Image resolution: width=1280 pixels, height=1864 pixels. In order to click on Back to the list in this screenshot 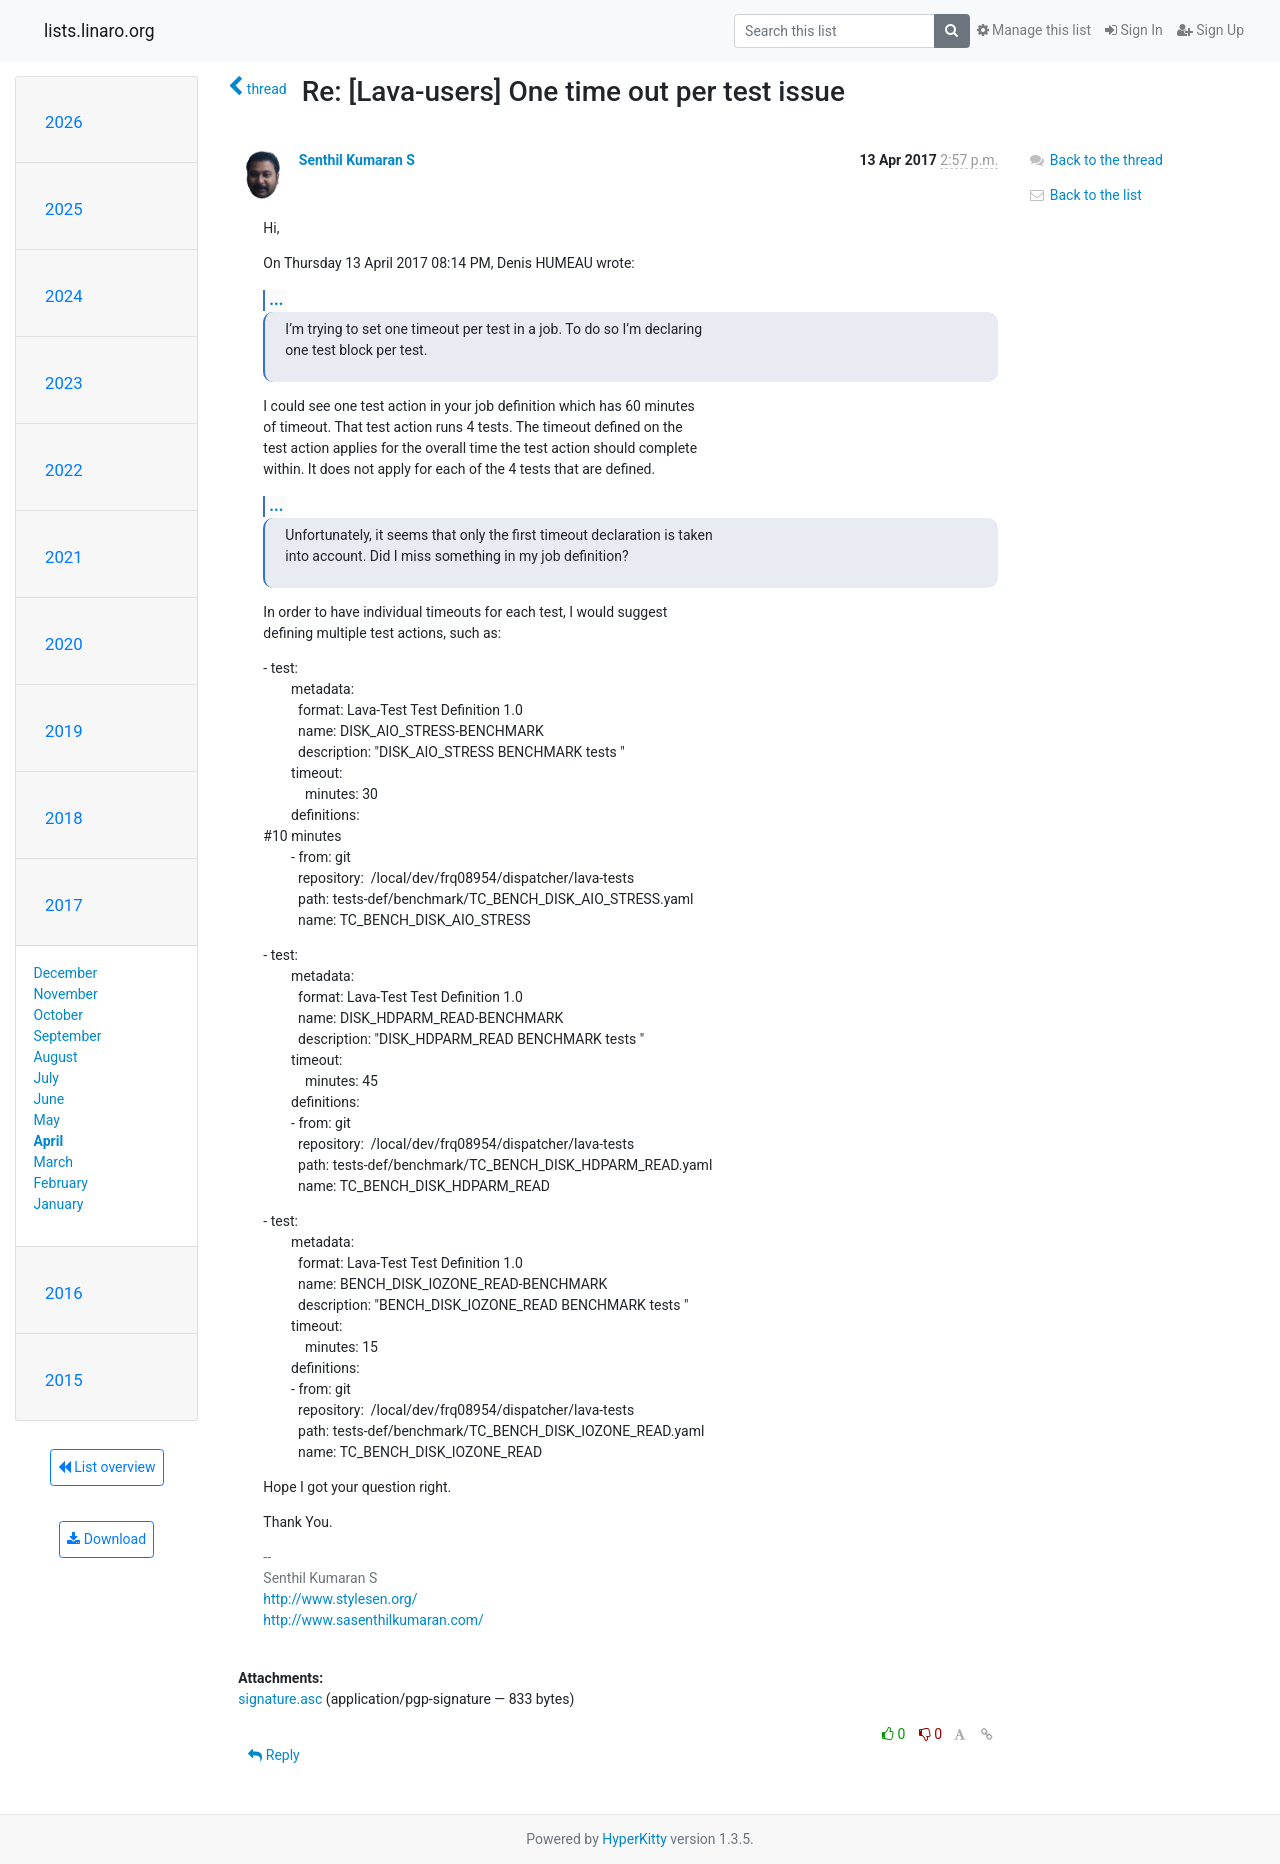, I will do `click(1084, 195)`.